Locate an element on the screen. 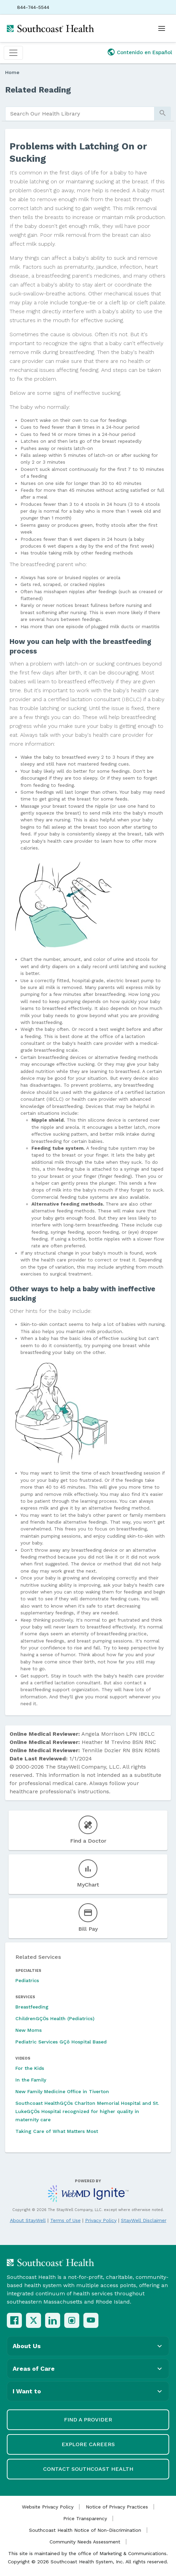 This screenshot has width=176, height=2576. [YouTube] is located at coordinates (90, 2320).